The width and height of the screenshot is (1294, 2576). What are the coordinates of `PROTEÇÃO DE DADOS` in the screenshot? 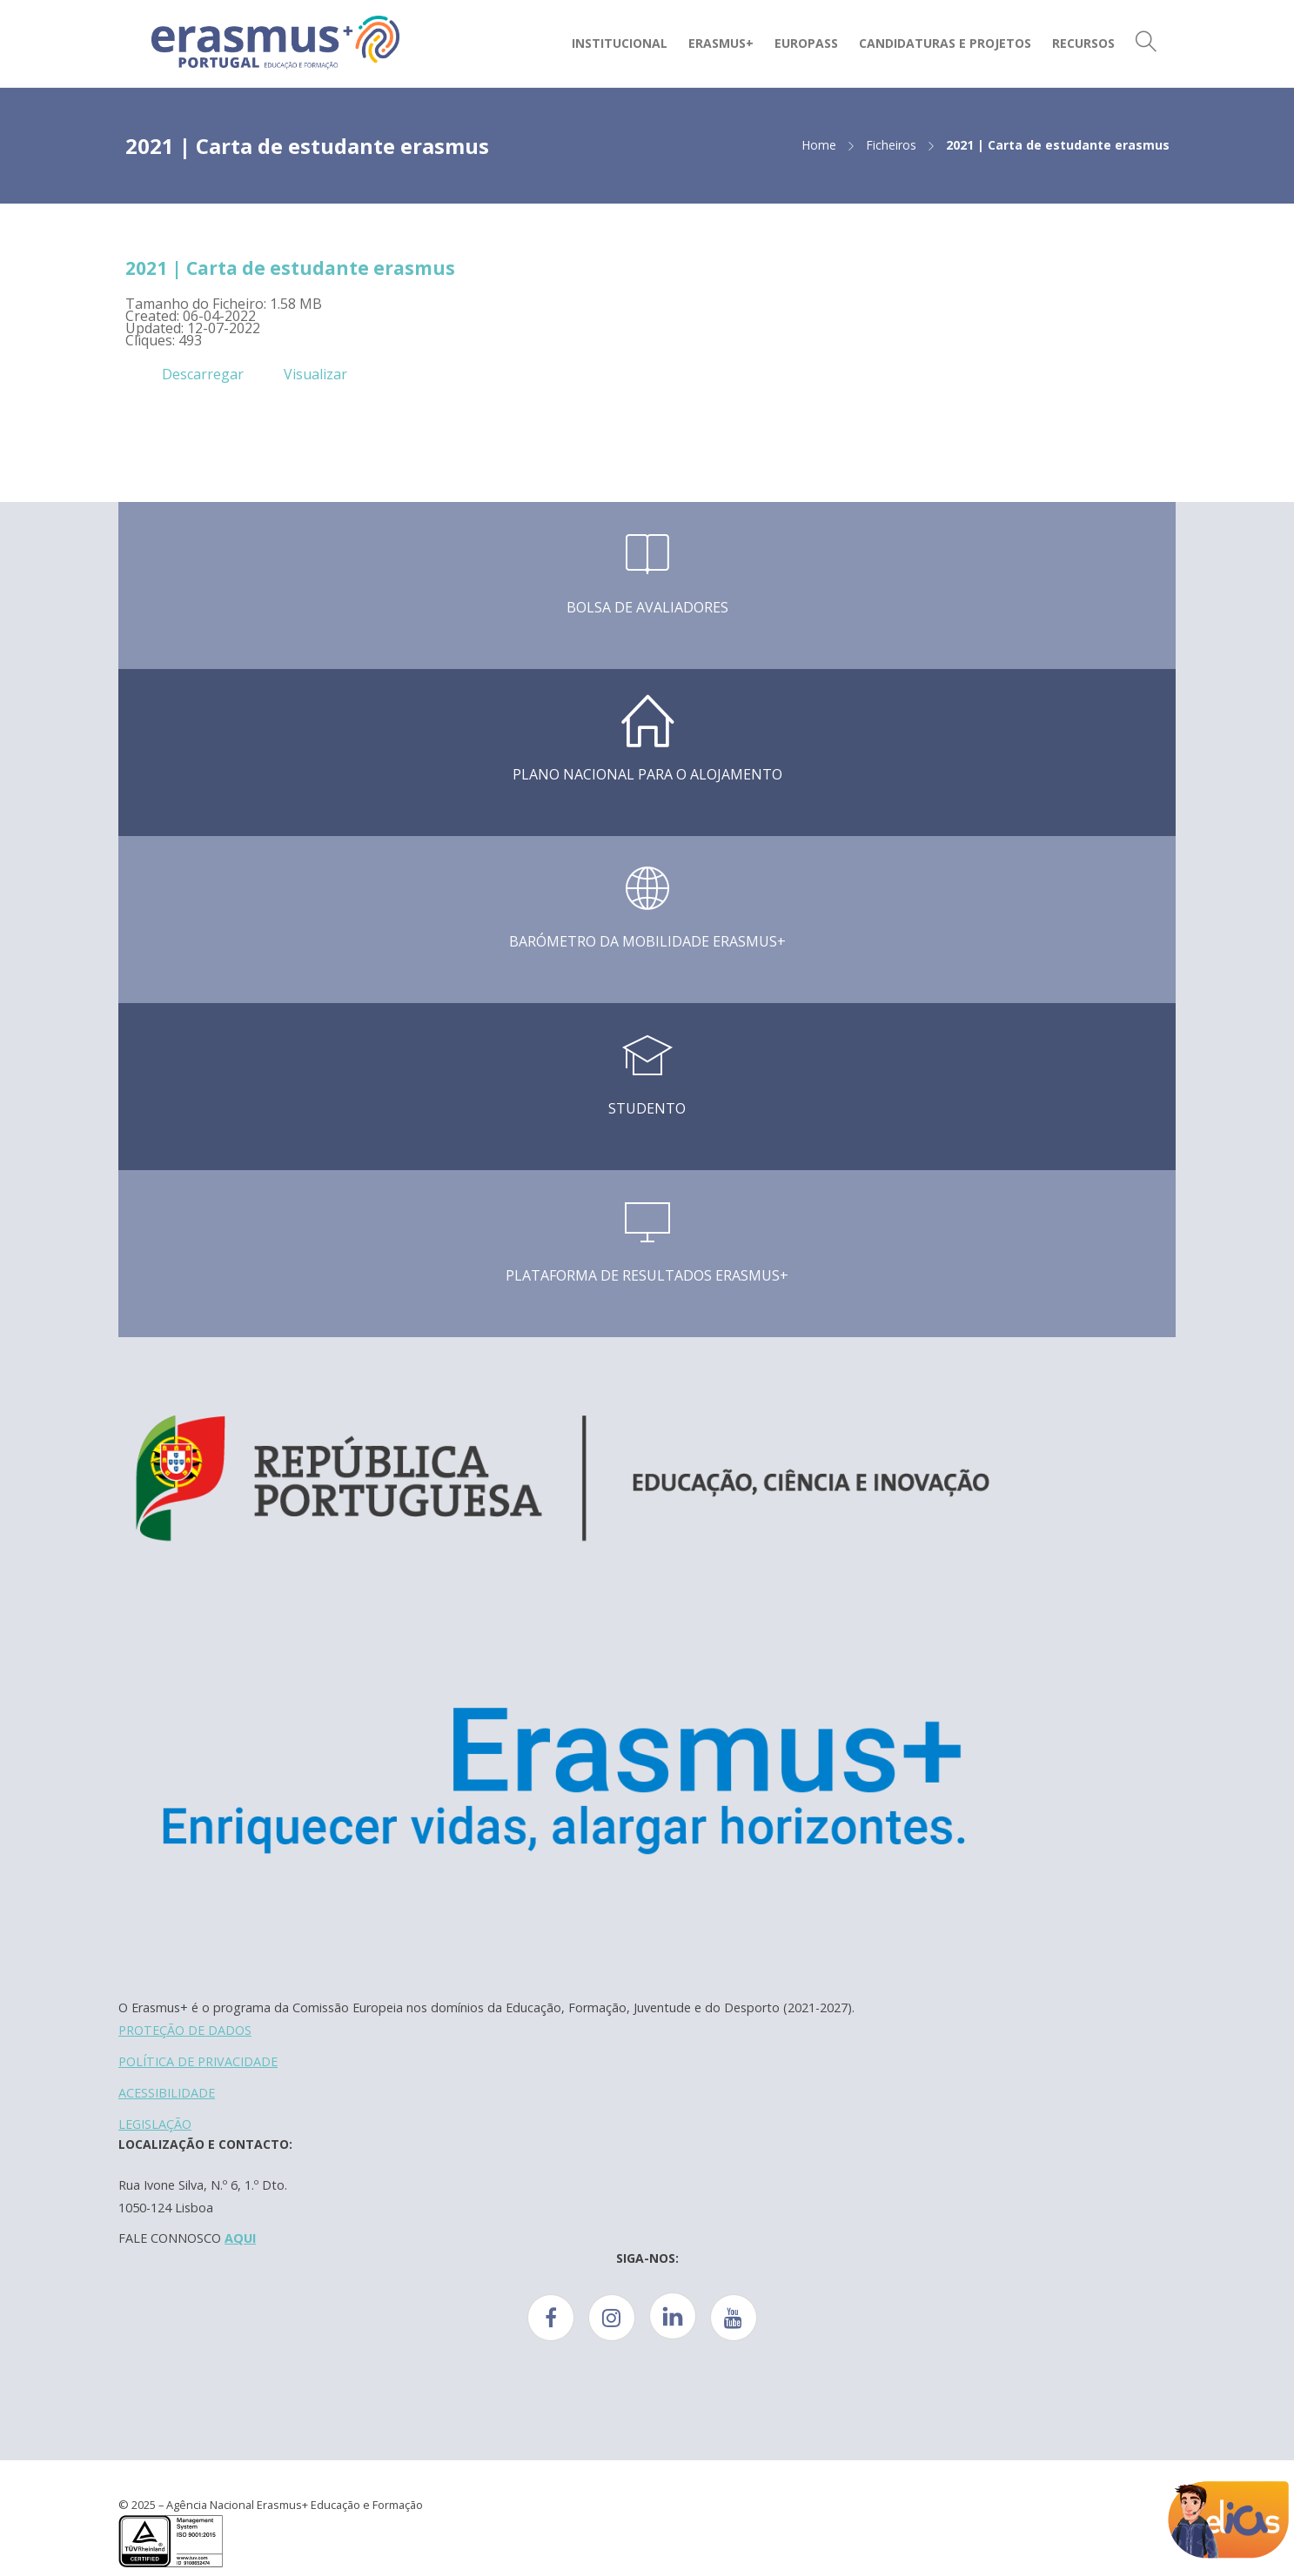 It's located at (184, 2030).